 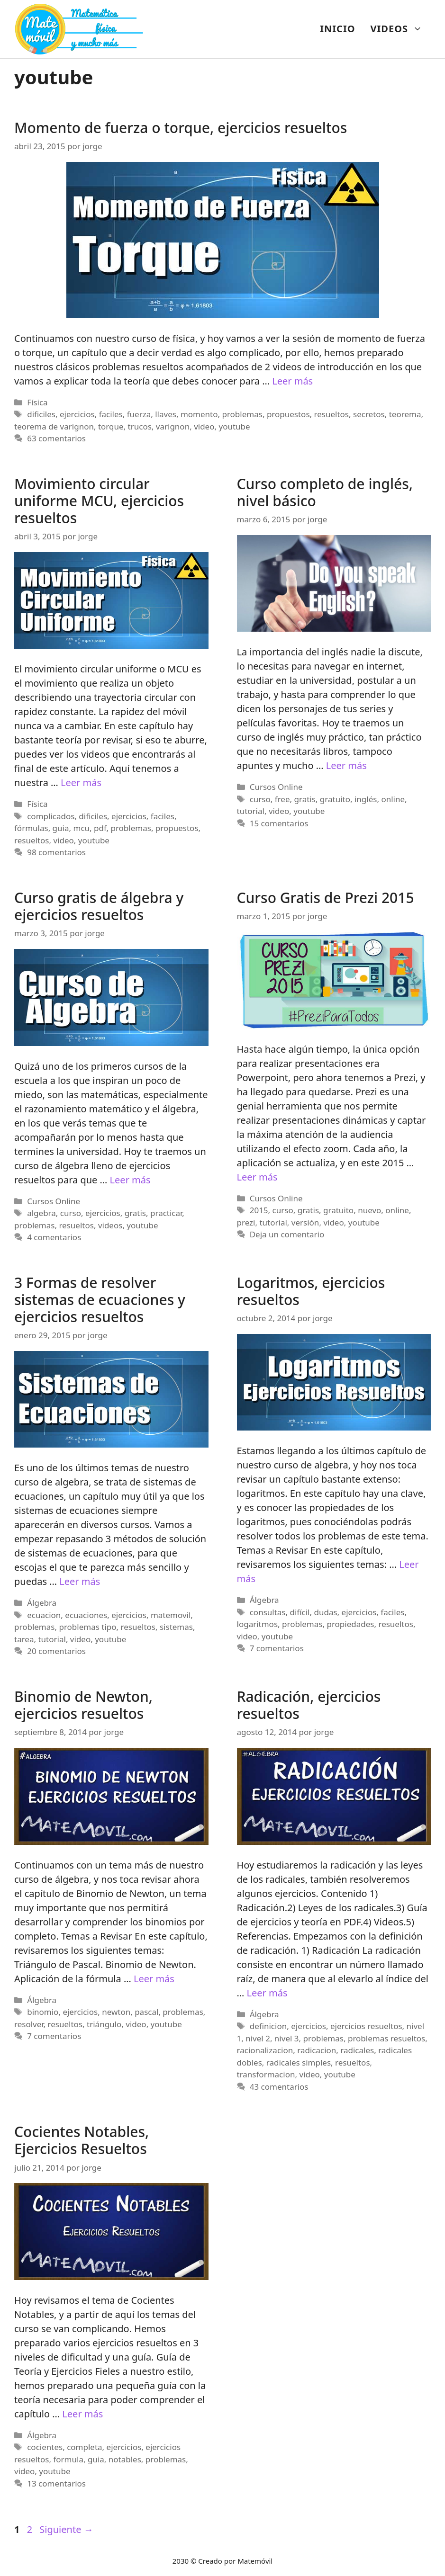 What do you see at coordinates (110, 1225) in the screenshot?
I see `videos` at bounding box center [110, 1225].